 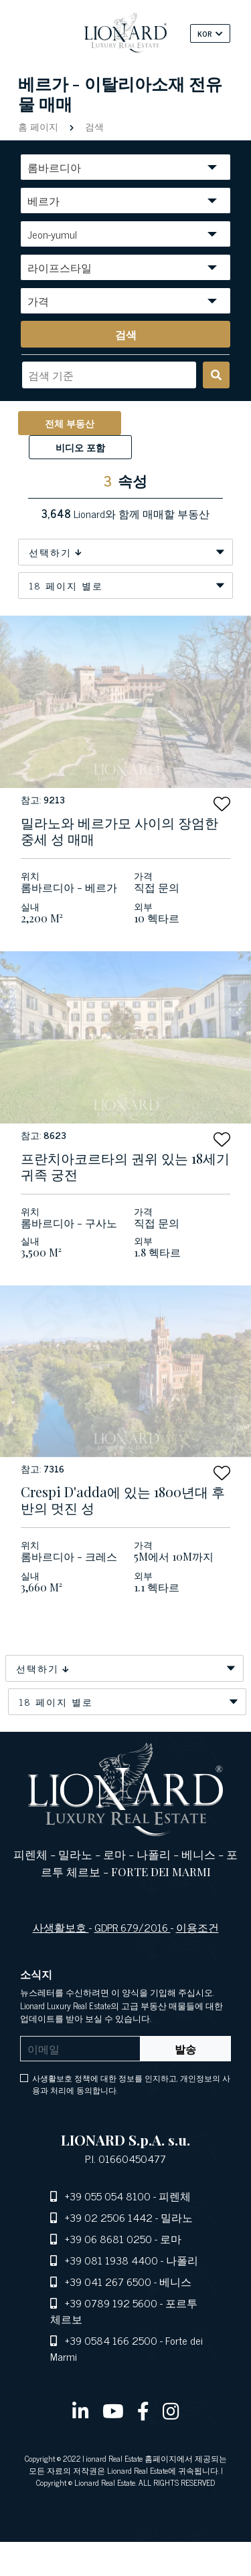 I want to click on +39 055 054 8100, so click(x=107, y=2195).